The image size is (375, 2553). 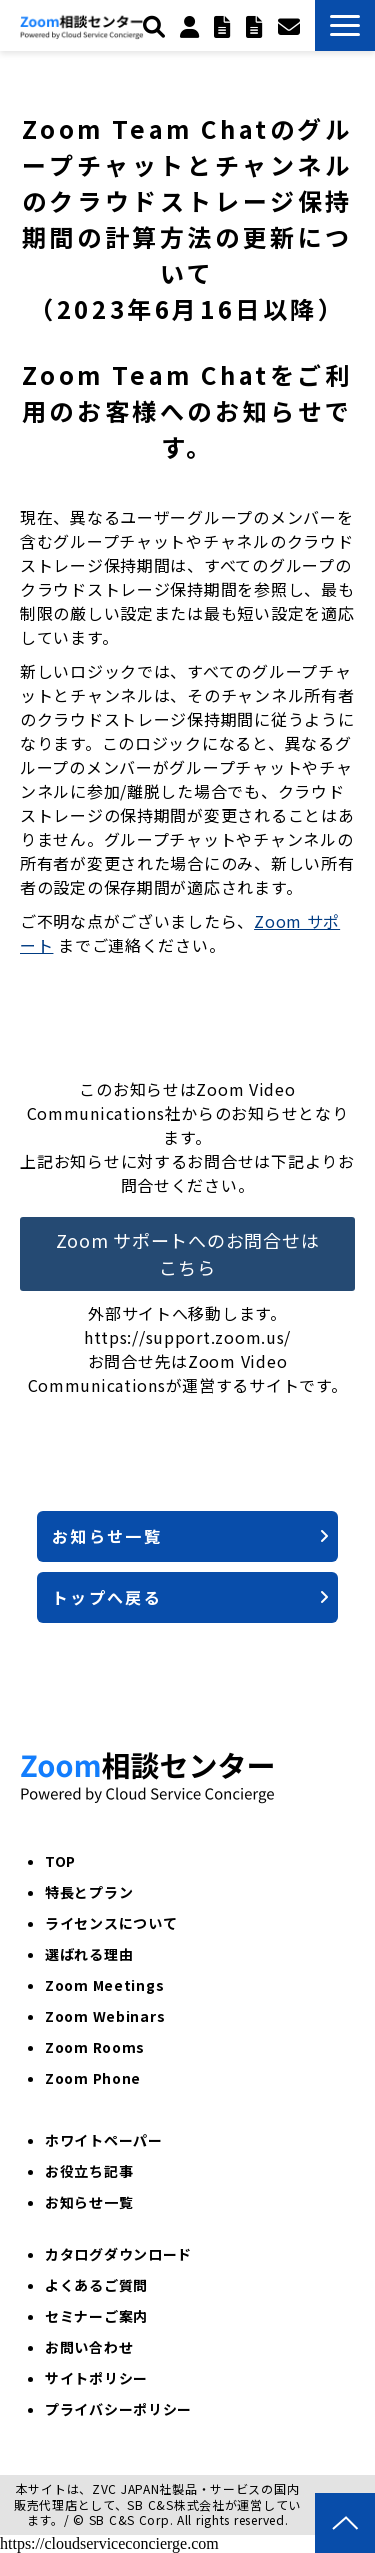 What do you see at coordinates (95, 2047) in the screenshot?
I see `Zoom Rooms` at bounding box center [95, 2047].